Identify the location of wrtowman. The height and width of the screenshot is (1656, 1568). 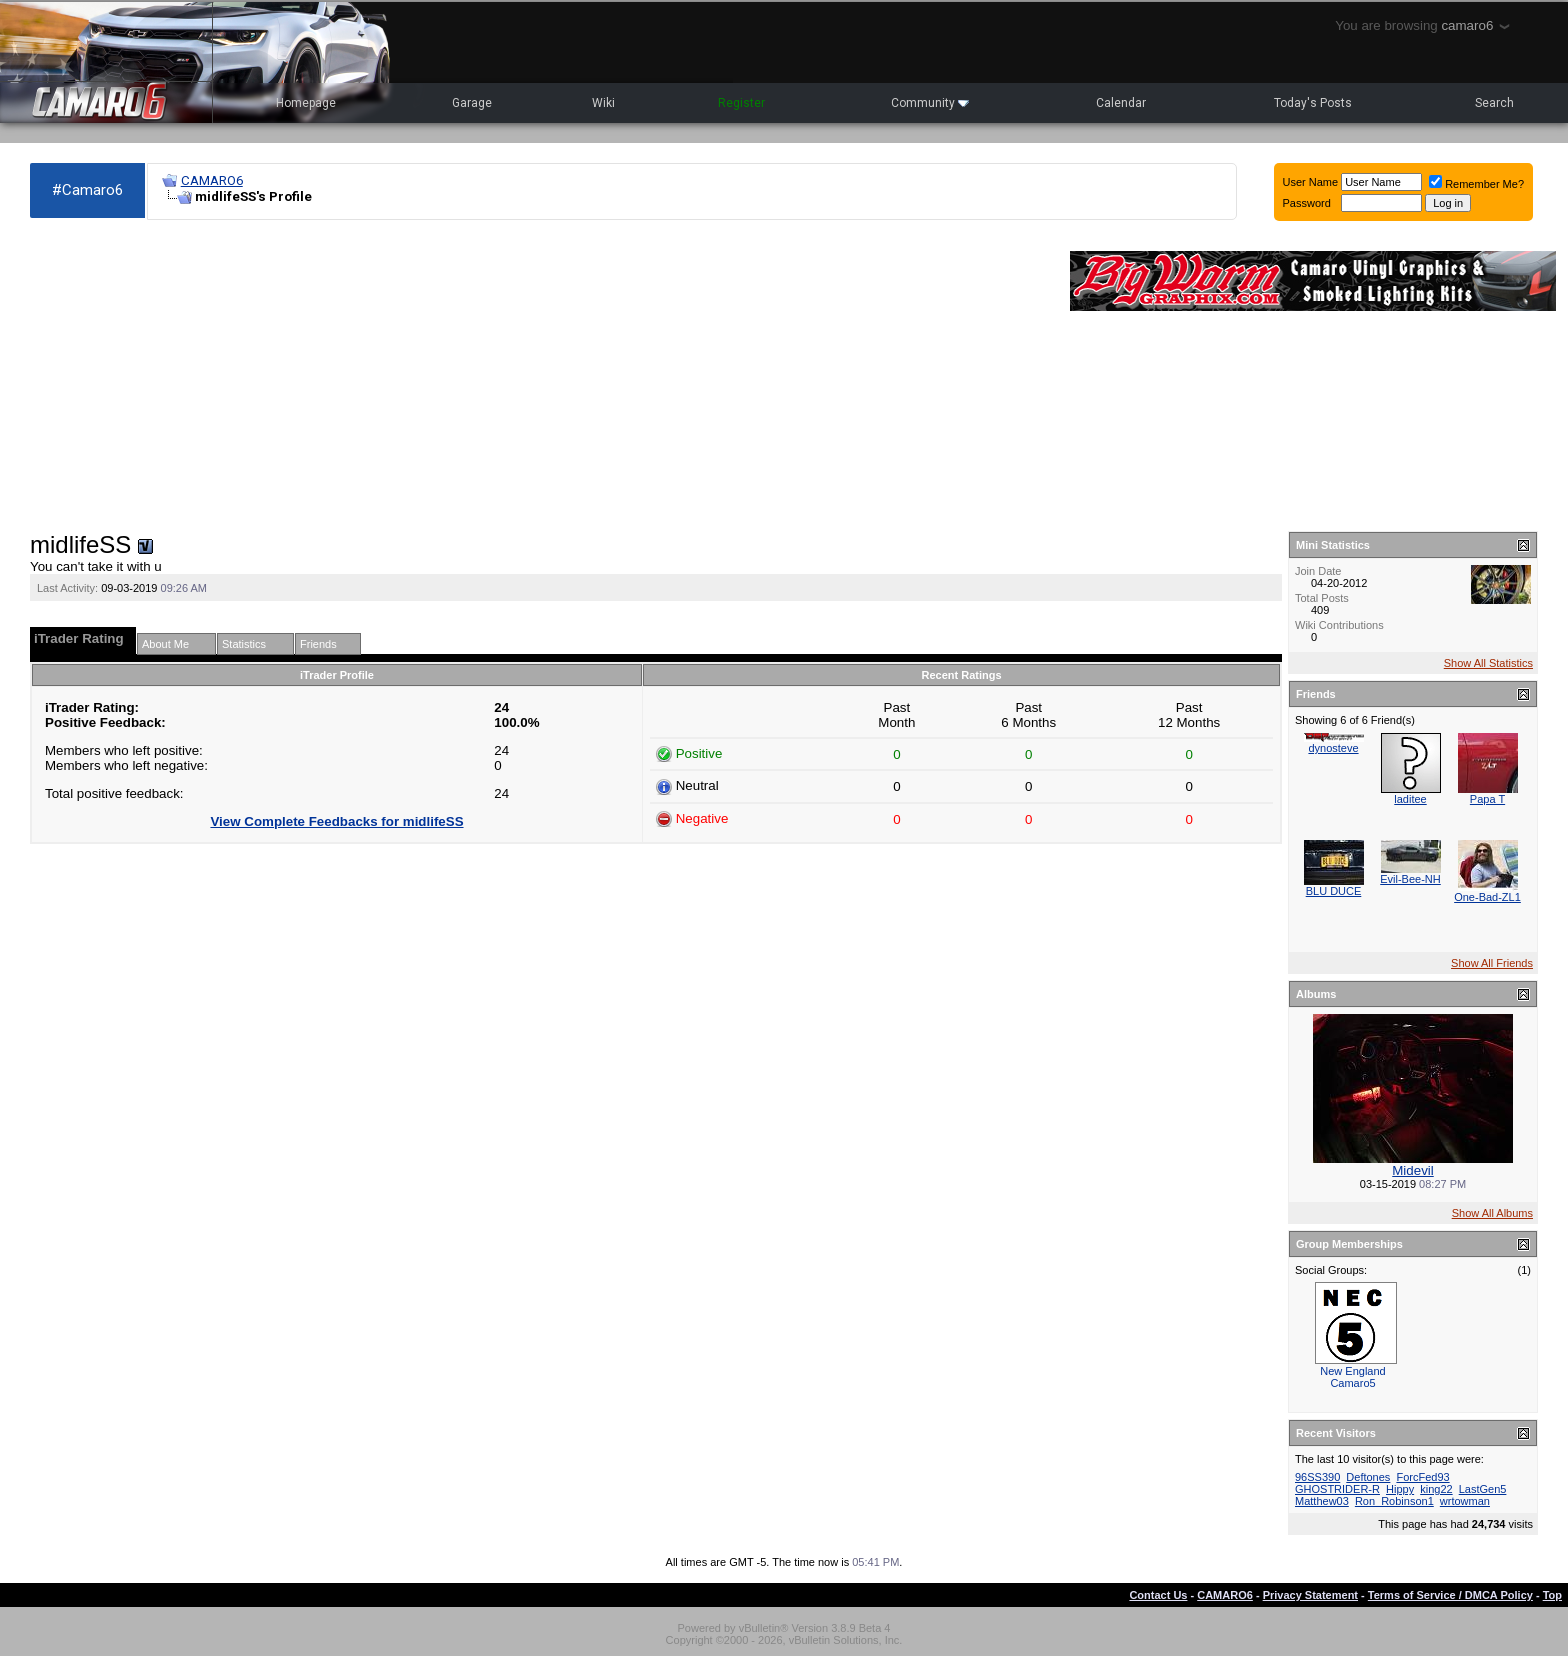
(1465, 1501).